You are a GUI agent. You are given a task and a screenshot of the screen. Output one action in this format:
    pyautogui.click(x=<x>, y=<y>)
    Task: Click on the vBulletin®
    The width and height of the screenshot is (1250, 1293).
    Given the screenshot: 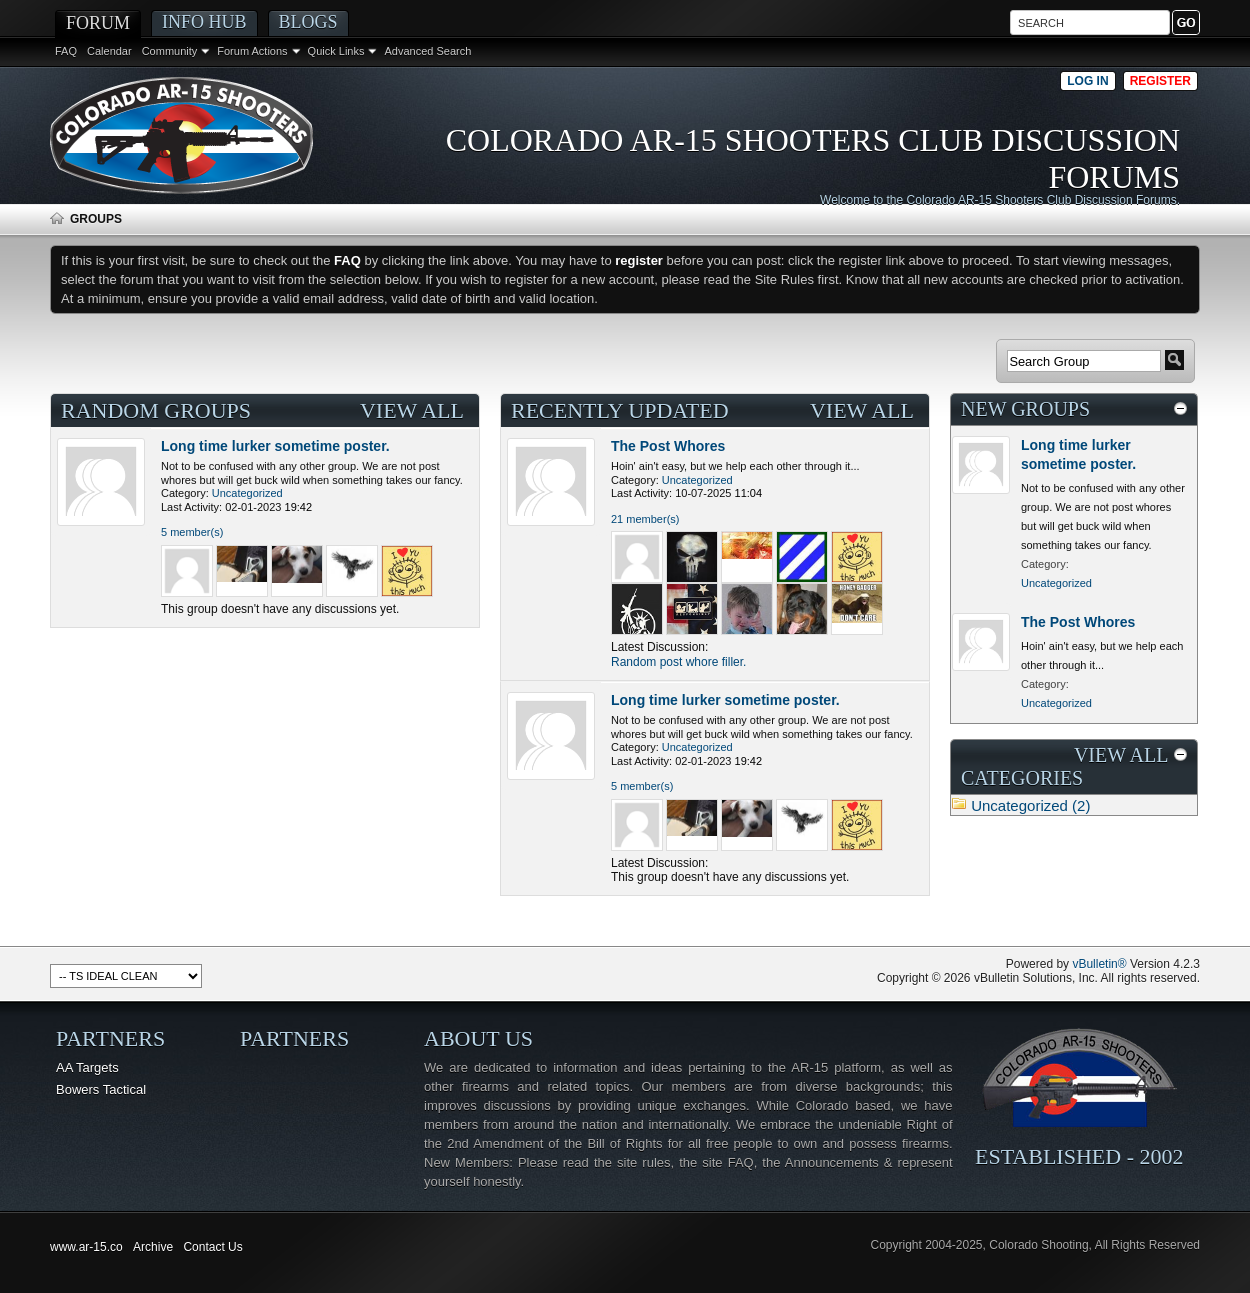 What is the action you would take?
    pyautogui.click(x=1099, y=964)
    